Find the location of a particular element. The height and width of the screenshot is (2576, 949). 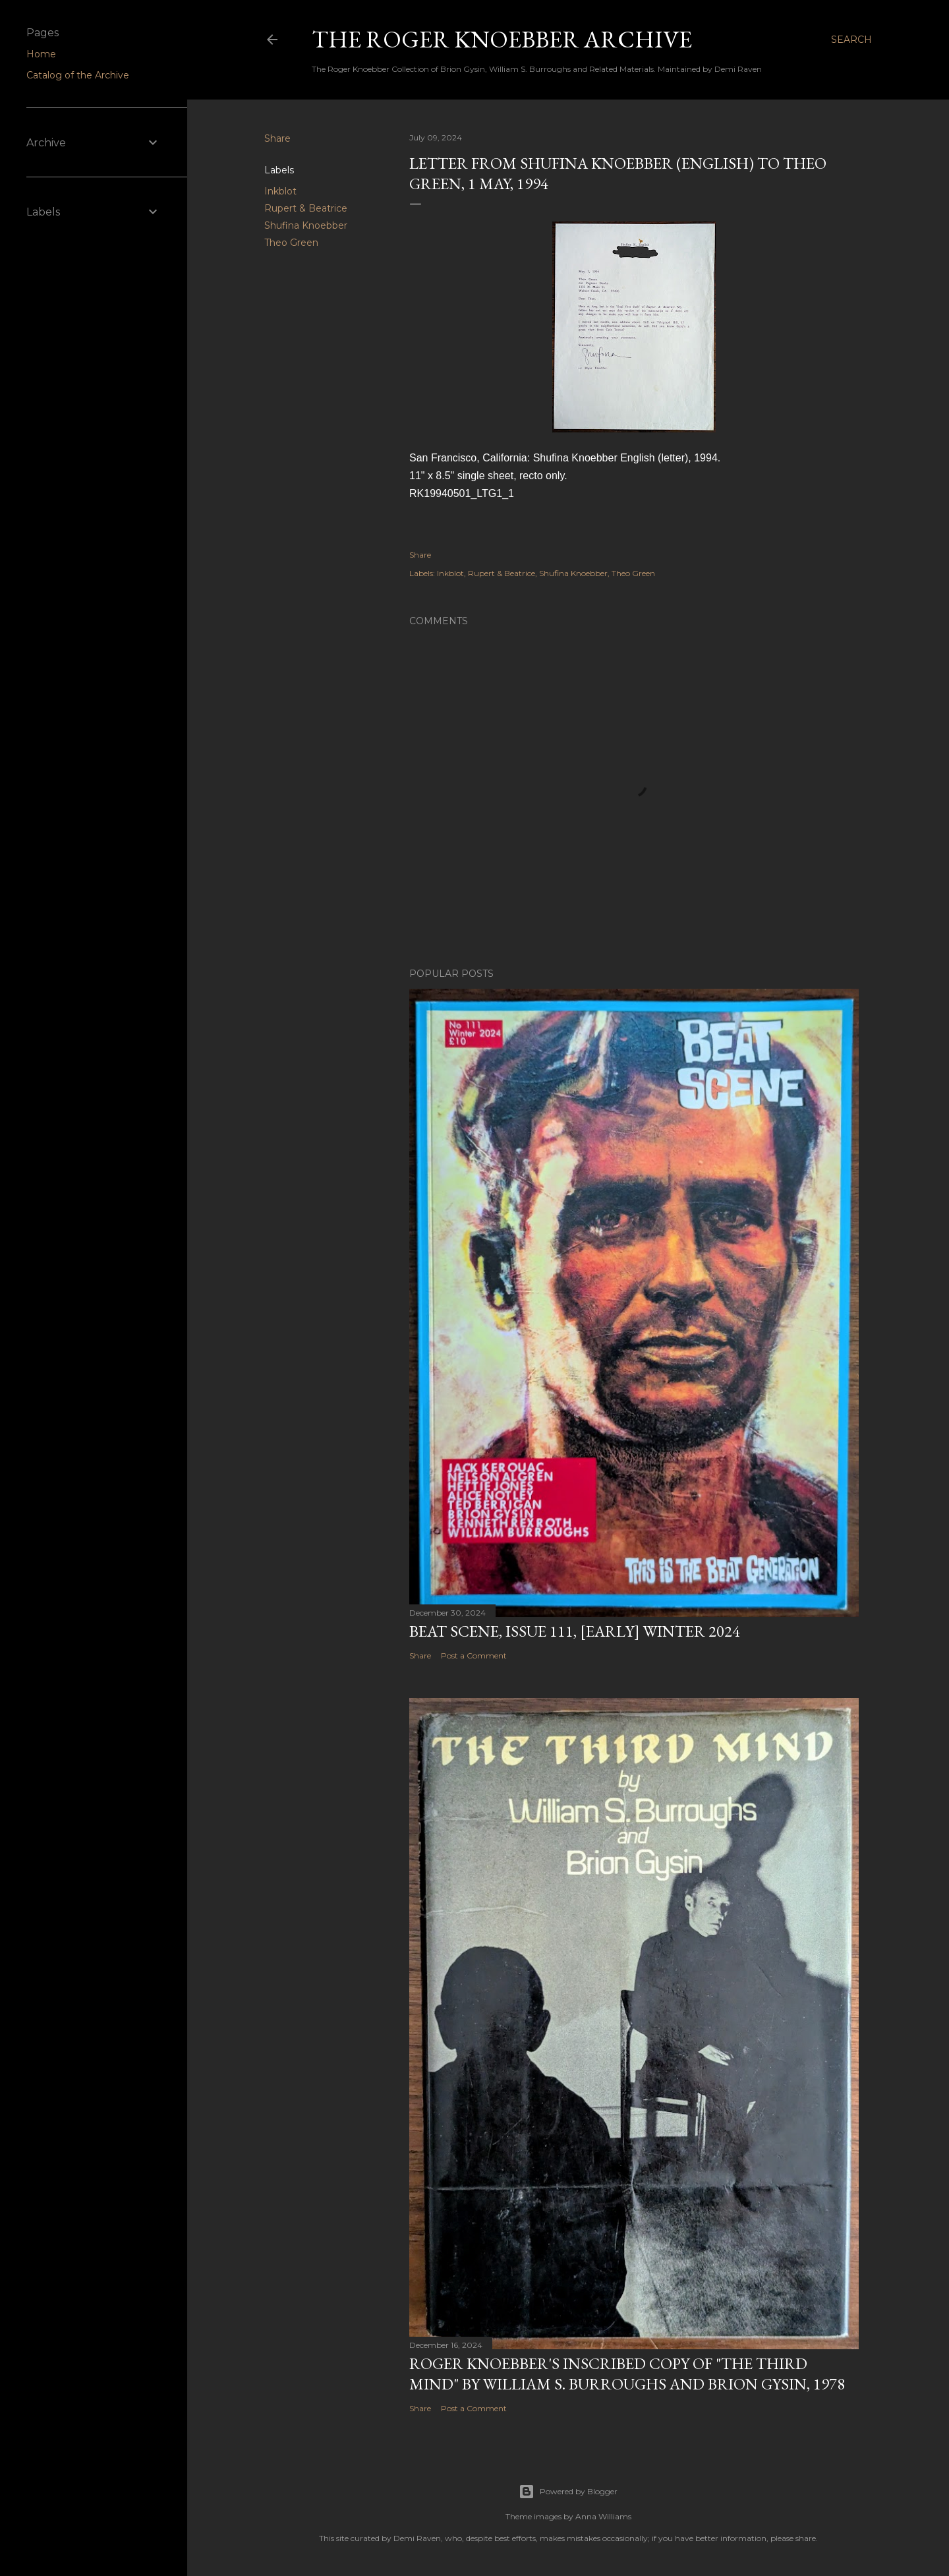

Beat Scene, Issue 111, [early] Winter 2024 is located at coordinates (574, 1631).